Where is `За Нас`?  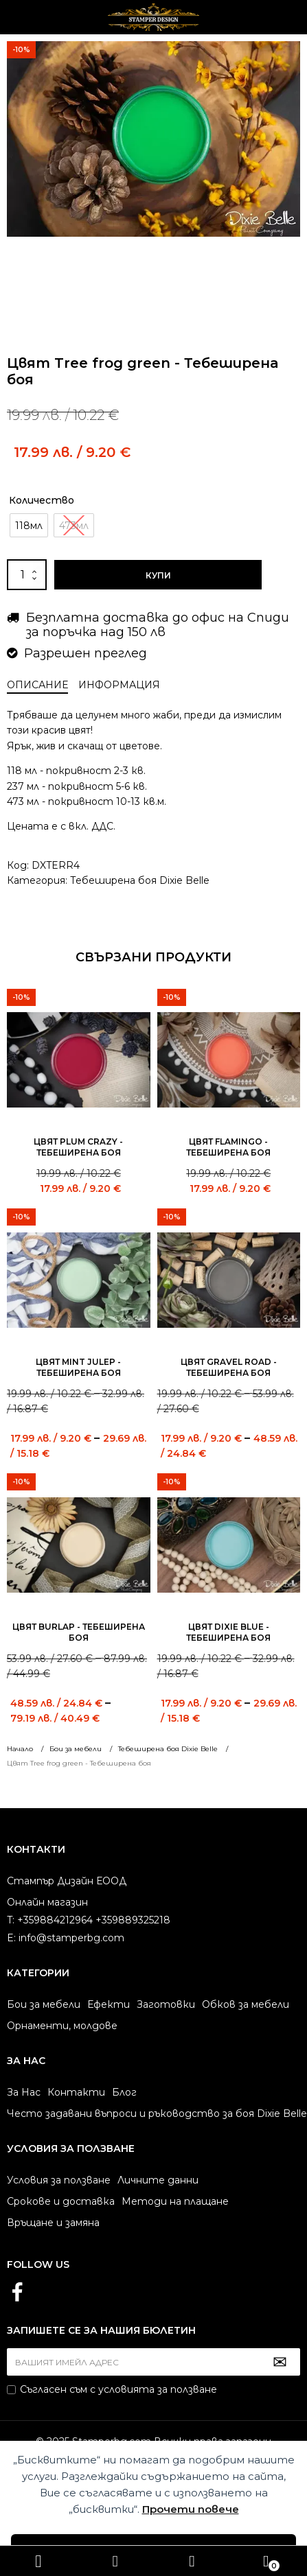
За Нас is located at coordinates (24, 2092).